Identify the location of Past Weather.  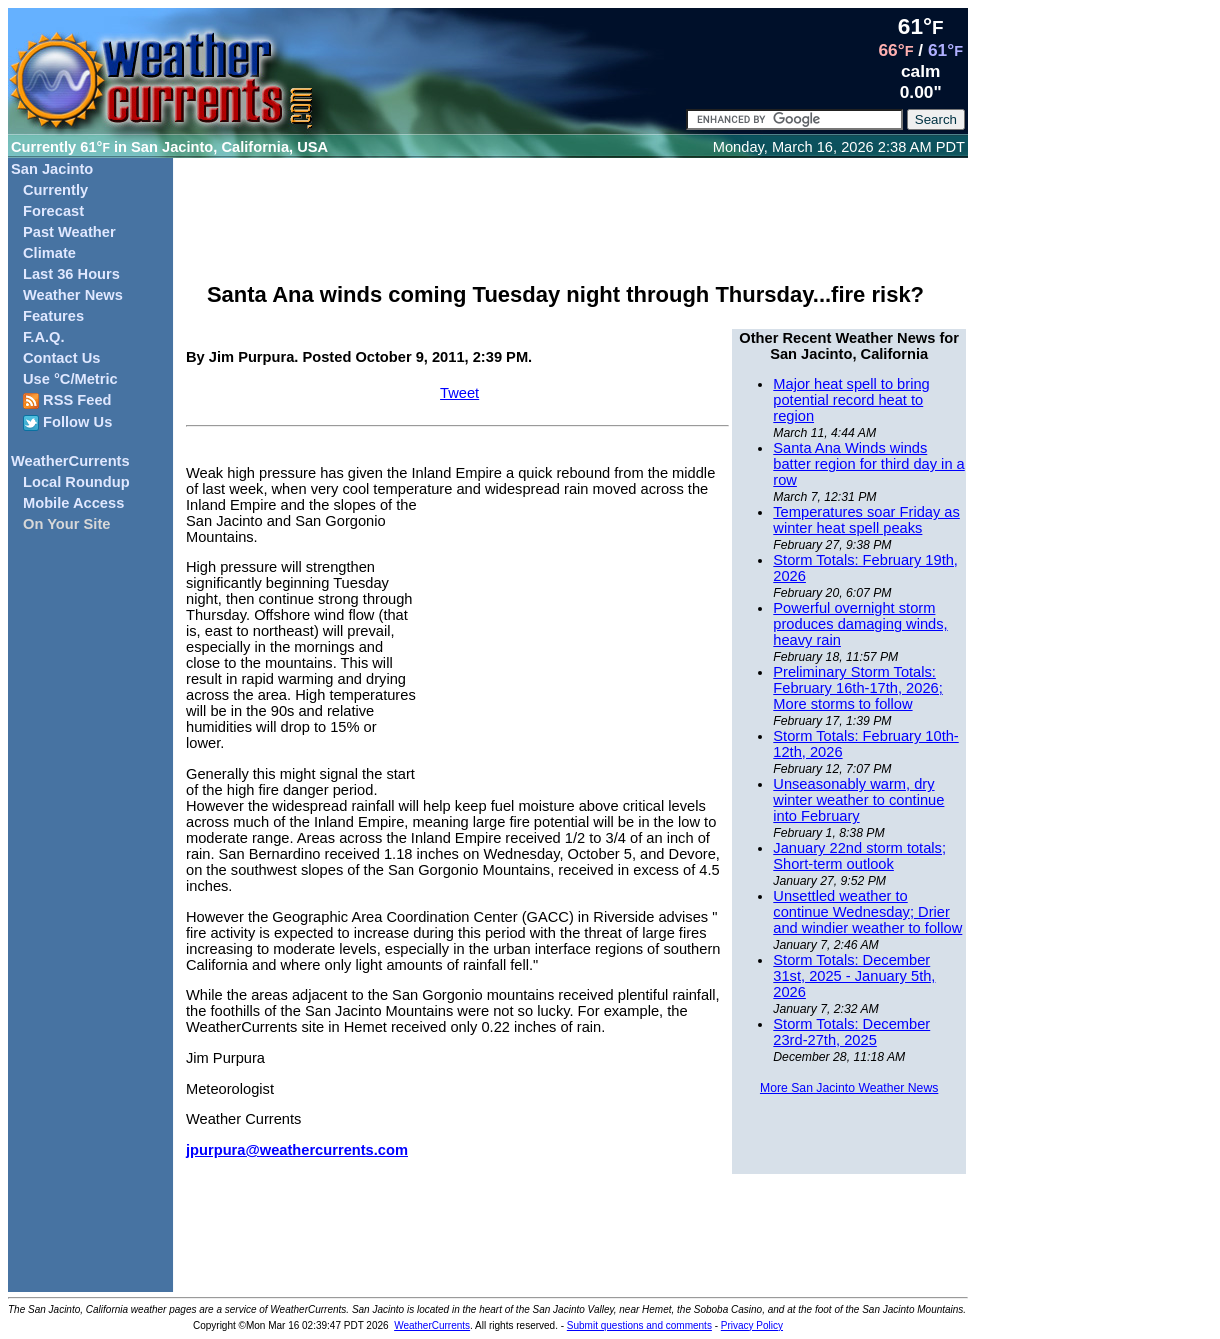
(69, 232).